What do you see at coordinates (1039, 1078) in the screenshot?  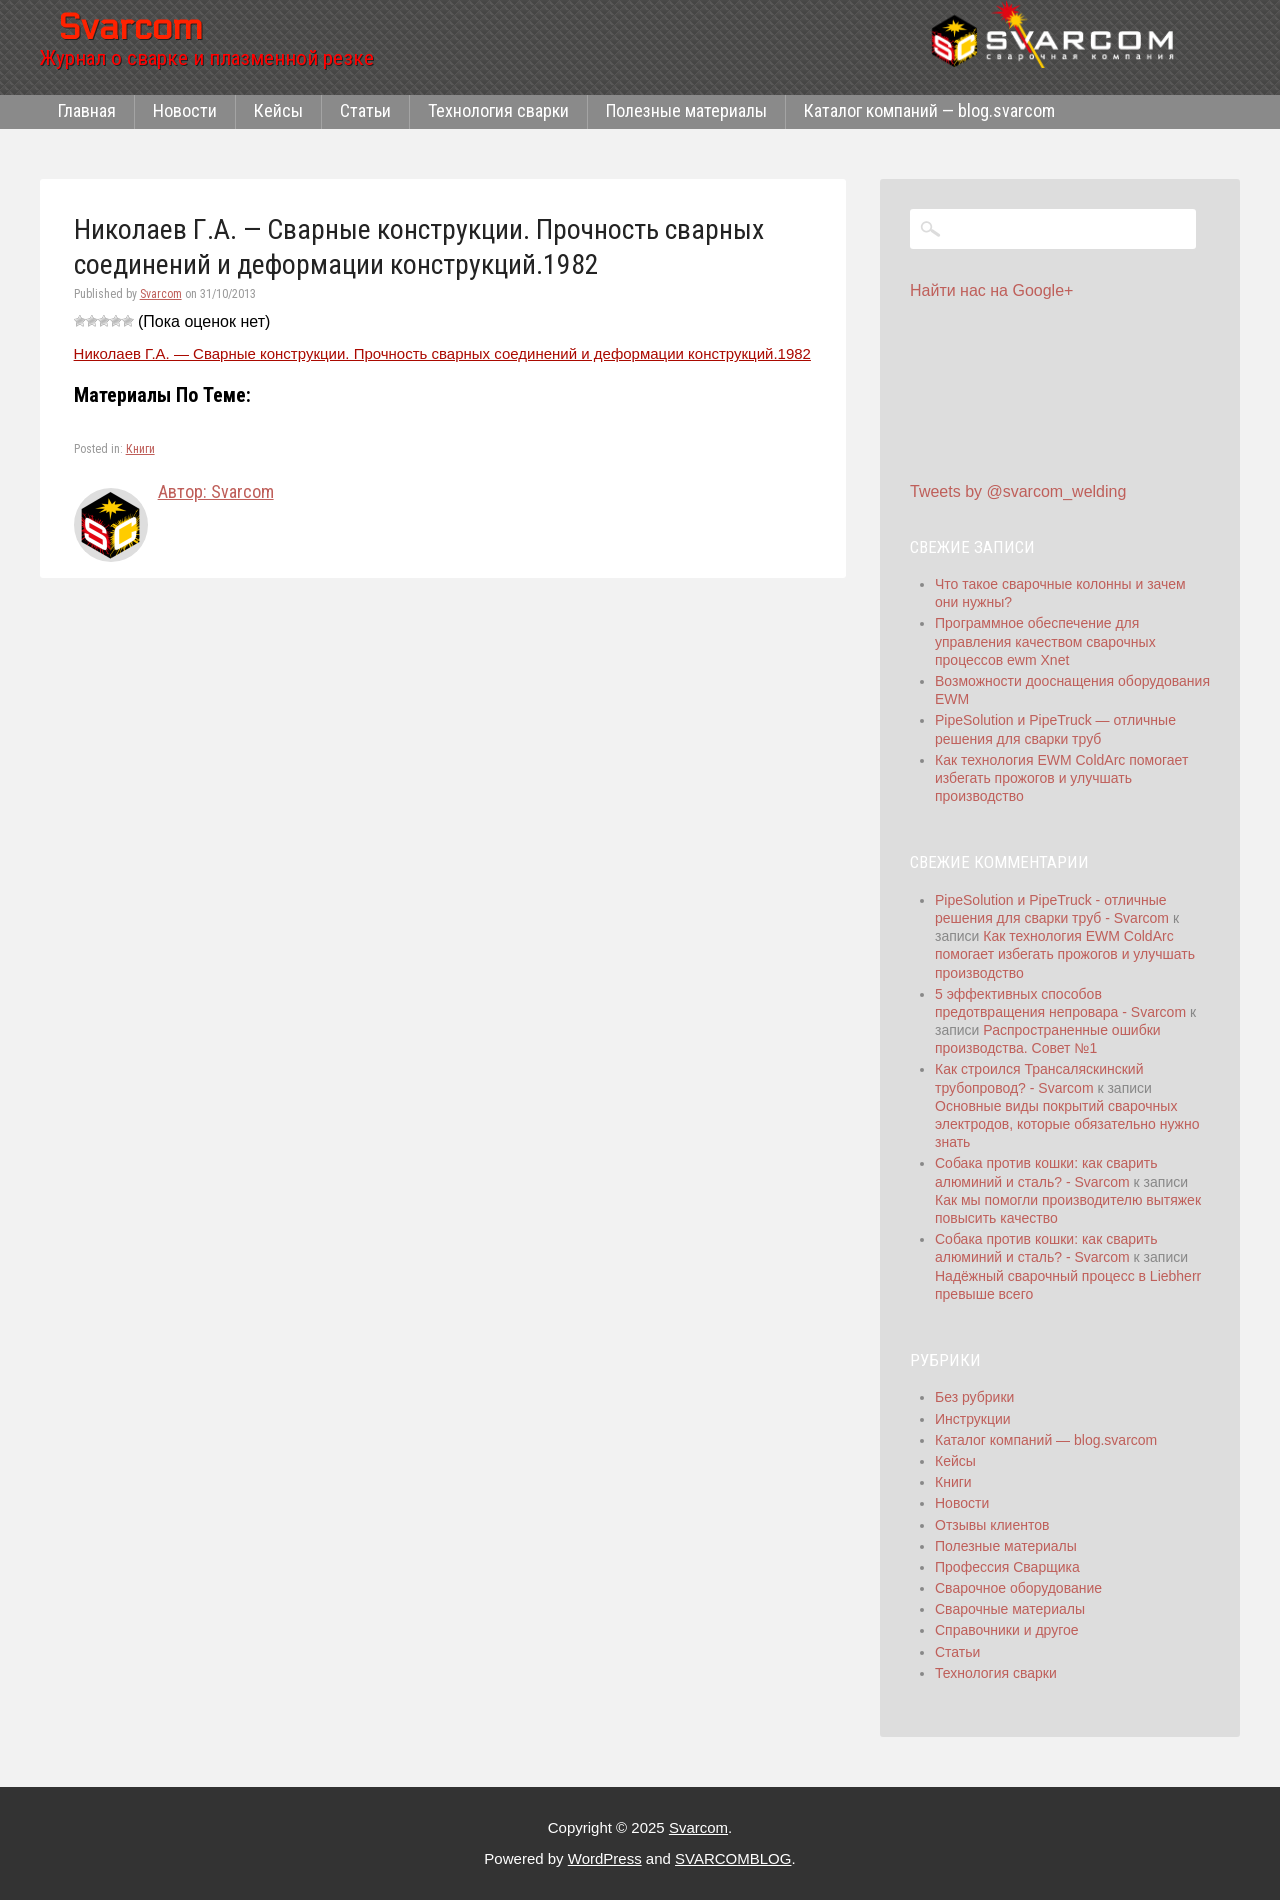 I see `Как строился Трансаляскинский трубопровод? - Svarcom` at bounding box center [1039, 1078].